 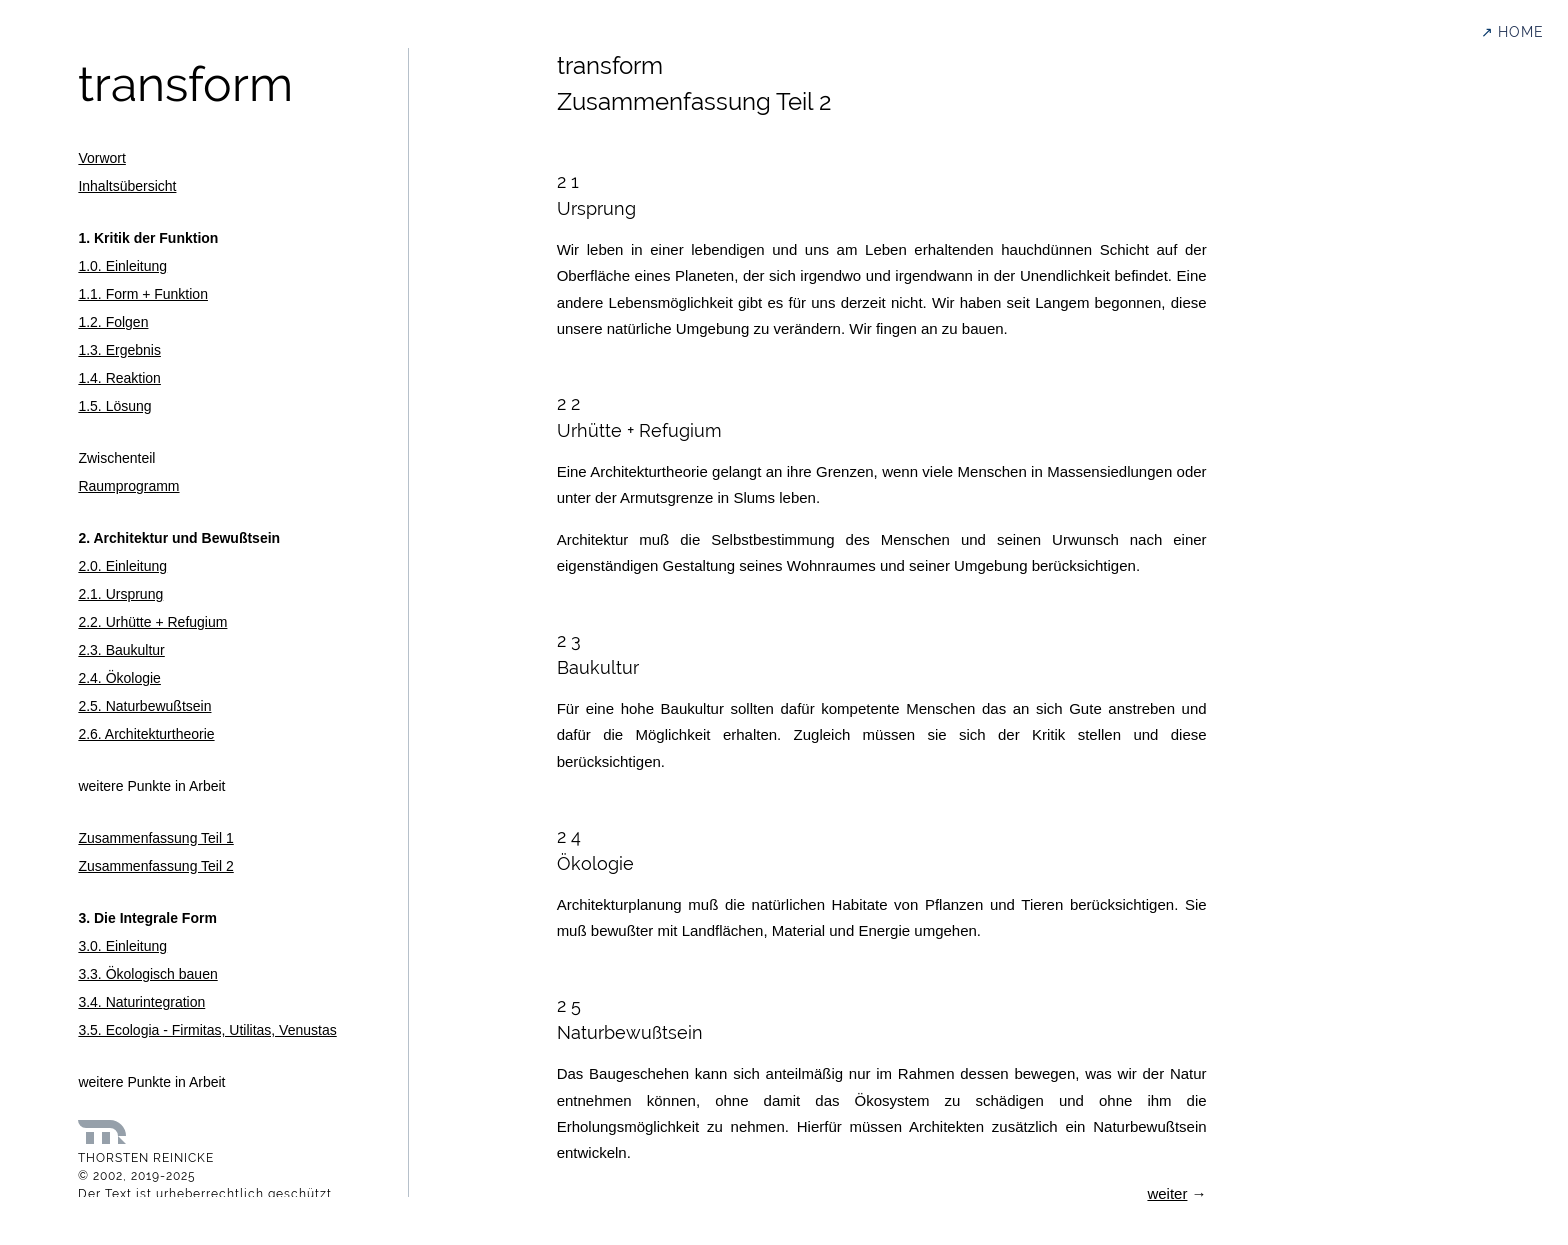 What do you see at coordinates (113, 322) in the screenshot?
I see `1.2. Folgen` at bounding box center [113, 322].